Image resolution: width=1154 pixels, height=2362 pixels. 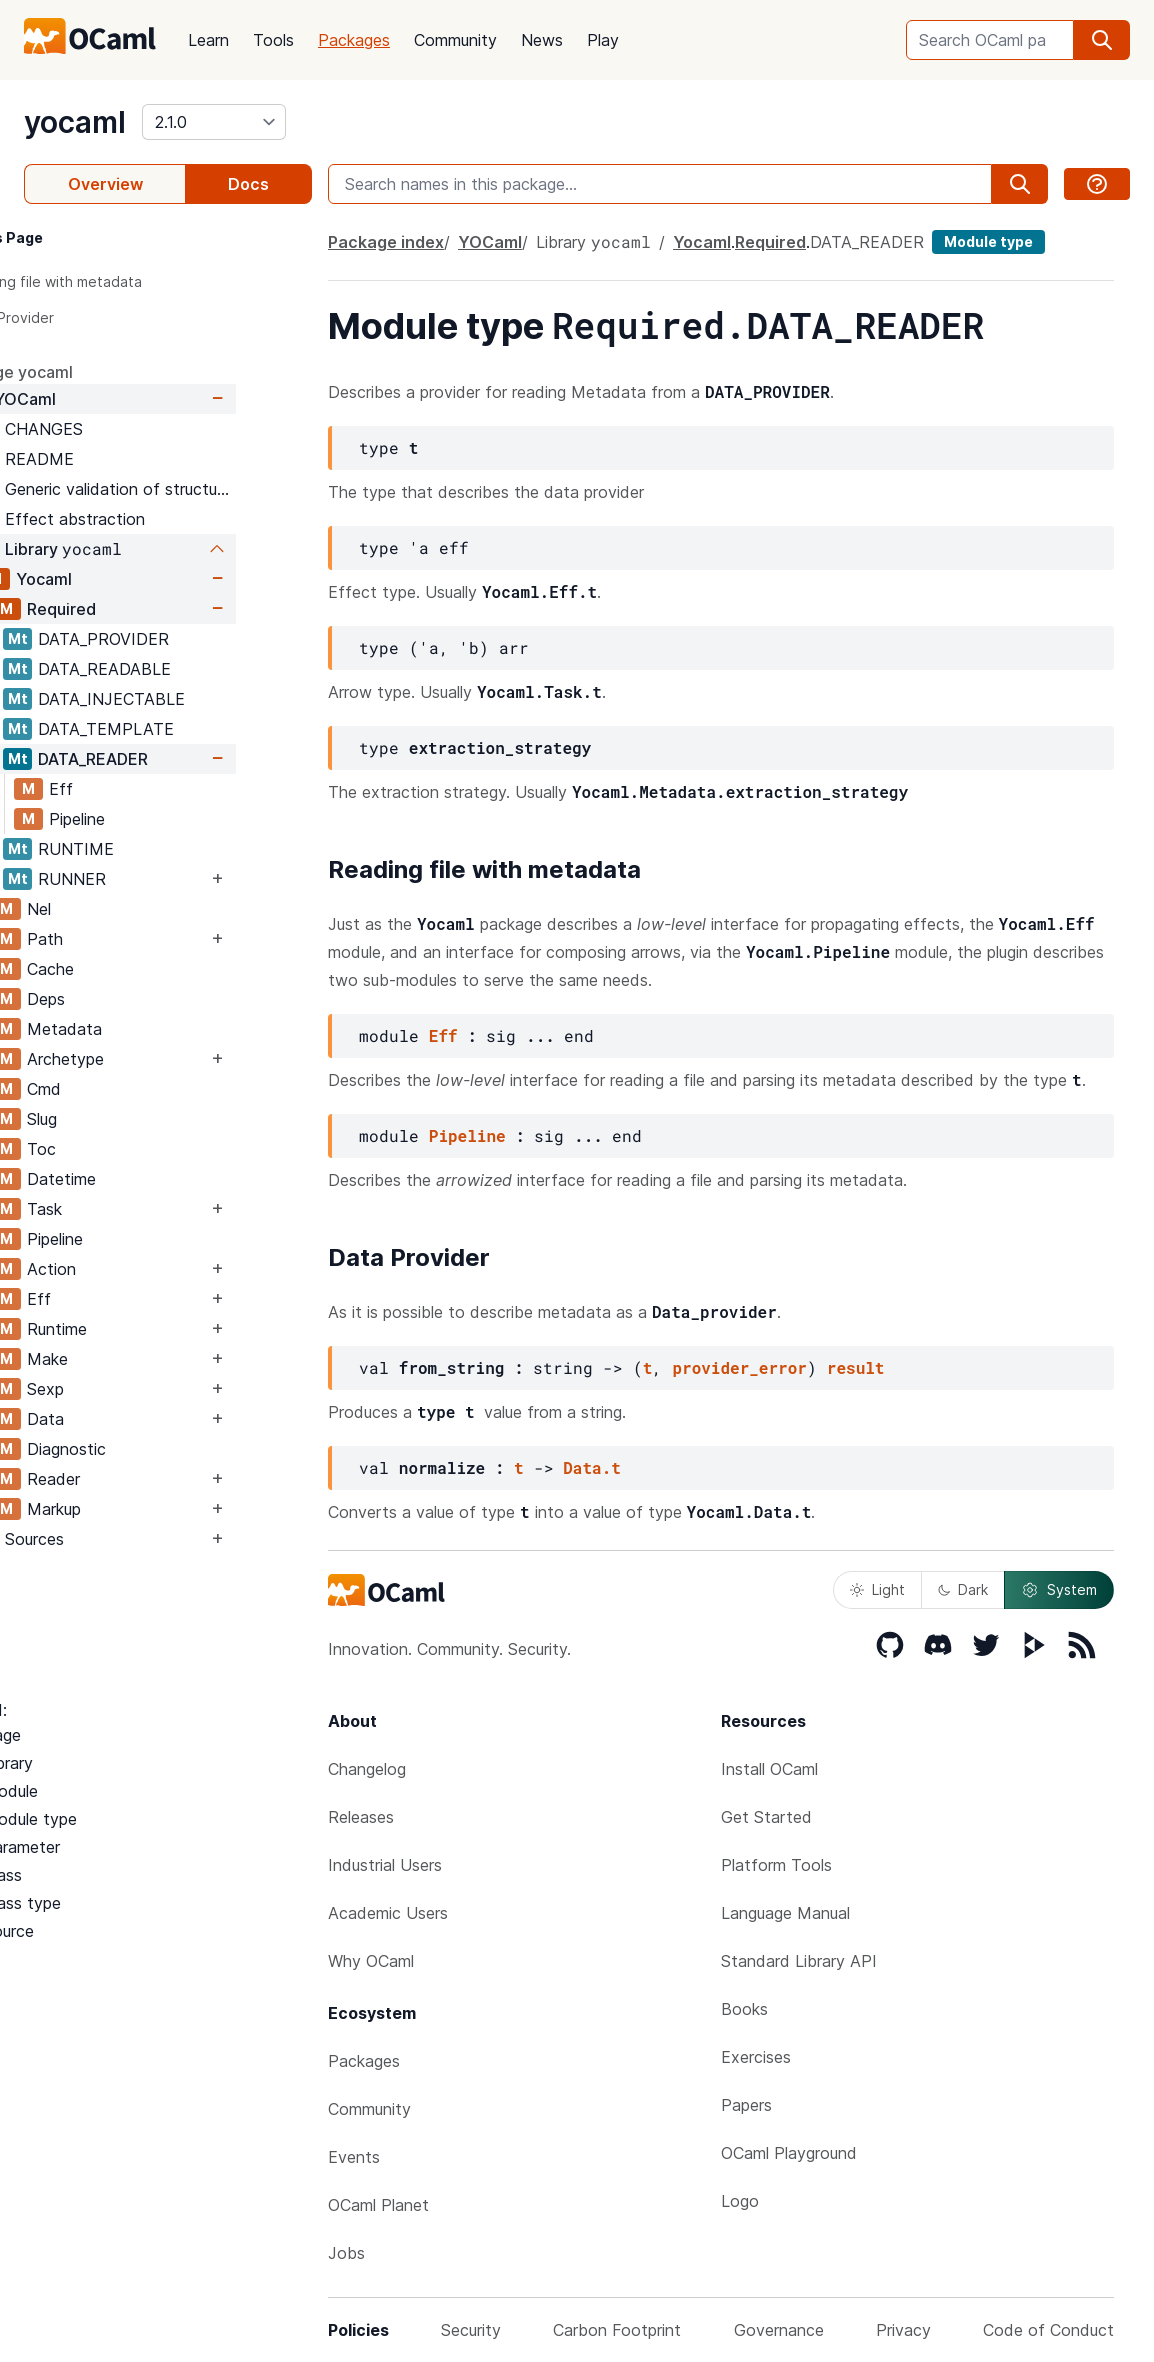 What do you see at coordinates (766, 1817) in the screenshot?
I see `Get Started` at bounding box center [766, 1817].